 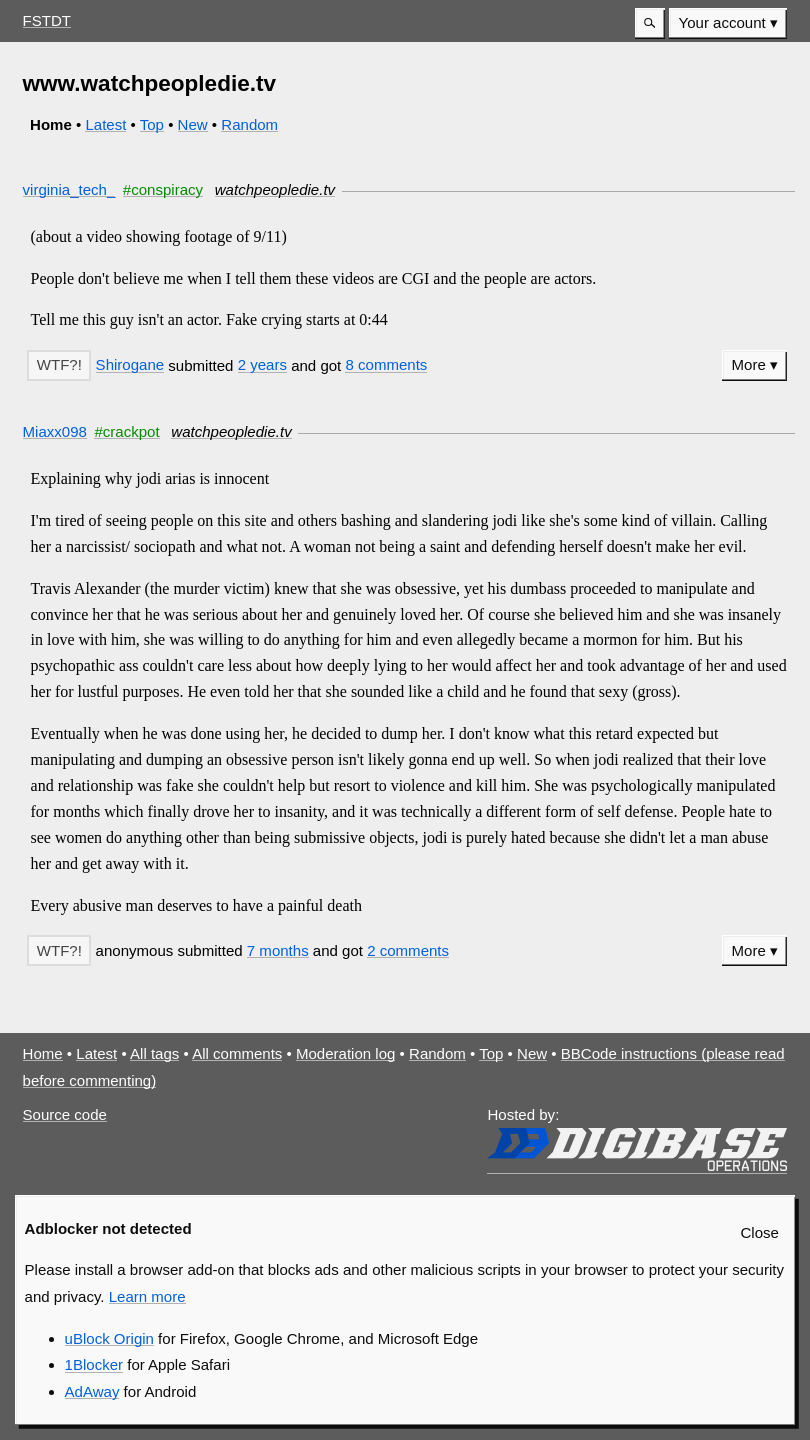 What do you see at coordinates (193, 124) in the screenshot?
I see `New` at bounding box center [193, 124].